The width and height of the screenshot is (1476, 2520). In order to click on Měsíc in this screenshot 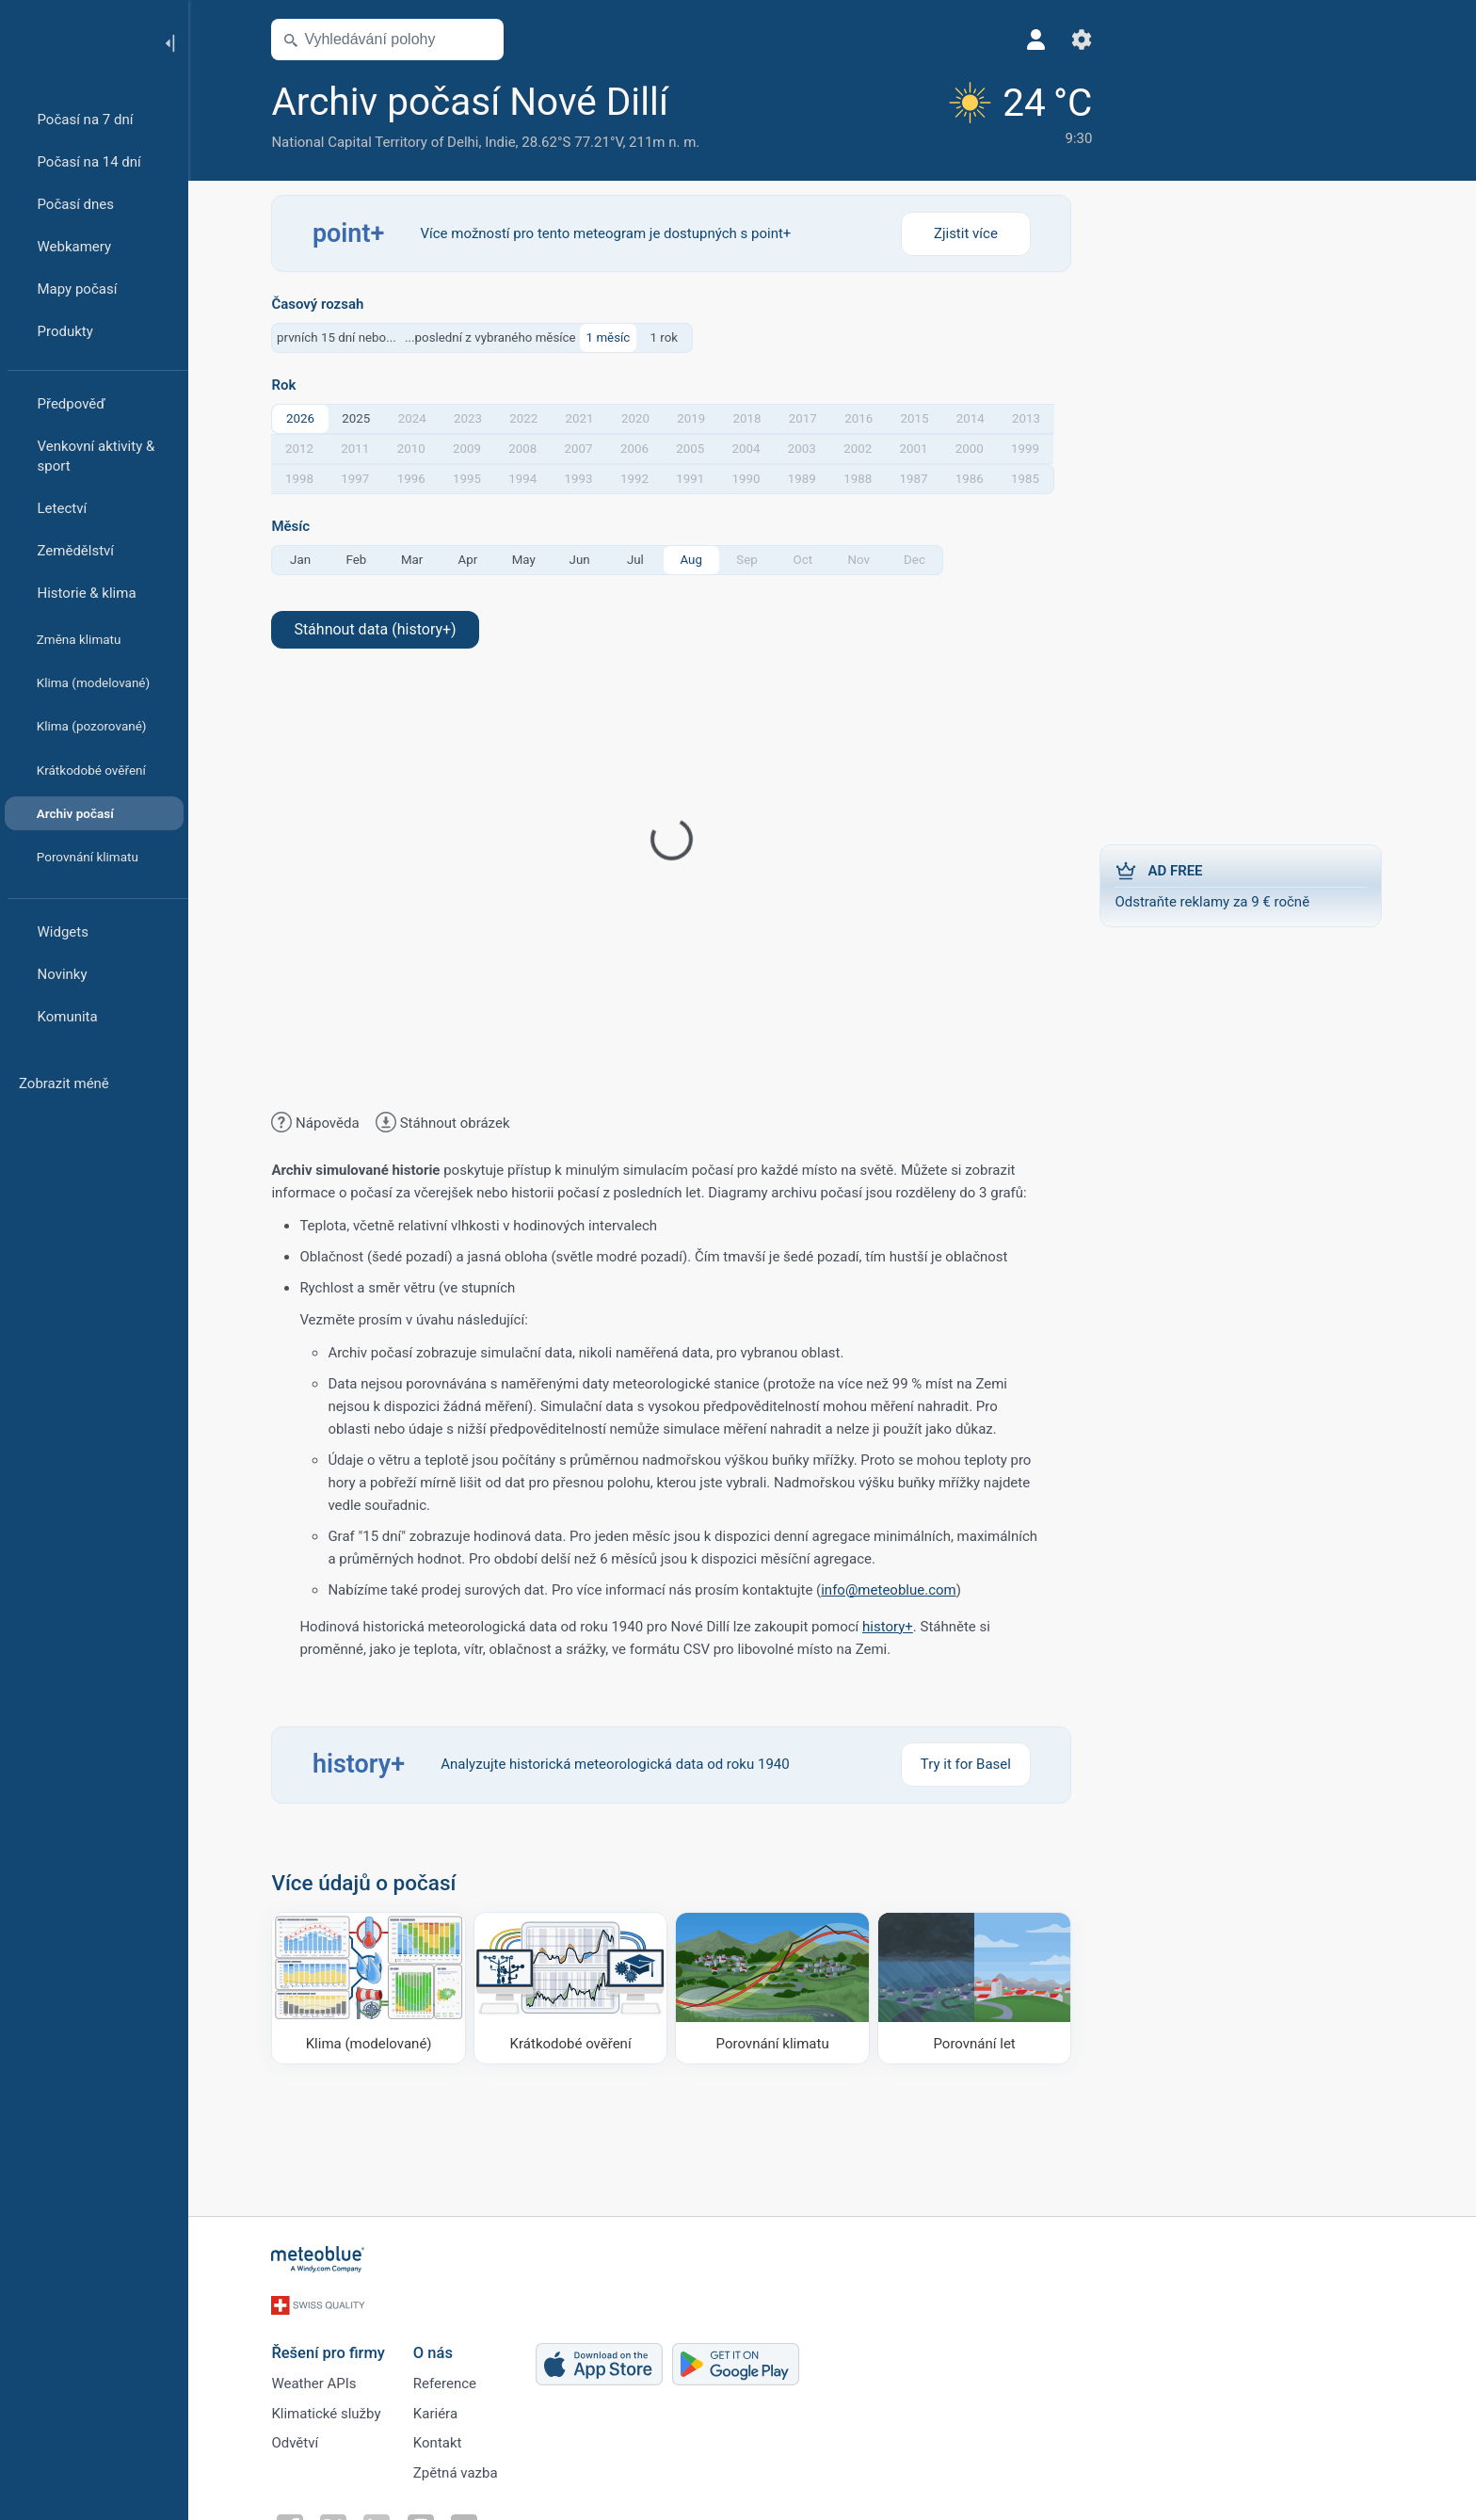, I will do `click(296, 527)`.